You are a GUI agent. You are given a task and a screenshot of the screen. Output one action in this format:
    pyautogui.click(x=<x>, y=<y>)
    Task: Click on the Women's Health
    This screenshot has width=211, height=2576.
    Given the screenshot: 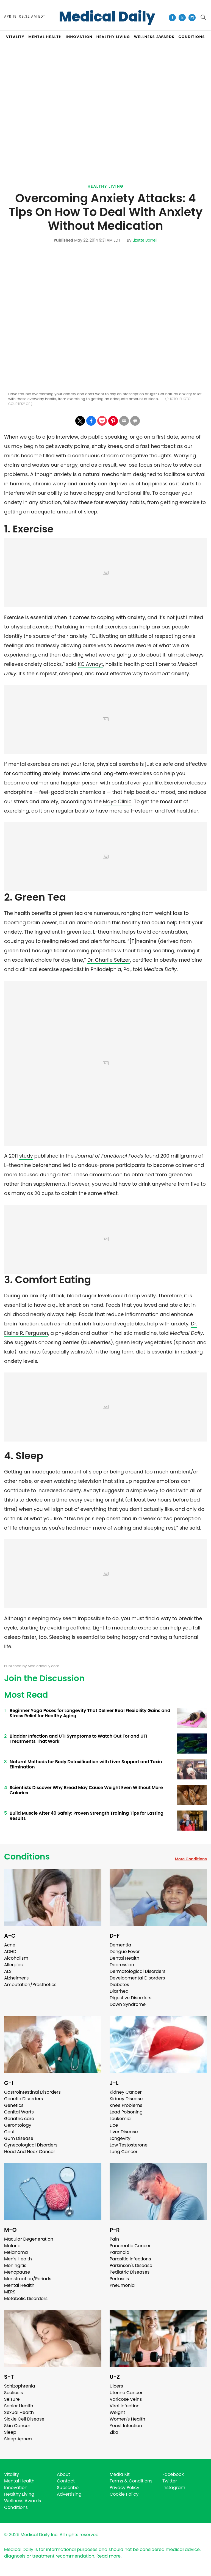 What is the action you would take?
    pyautogui.click(x=127, y=2419)
    